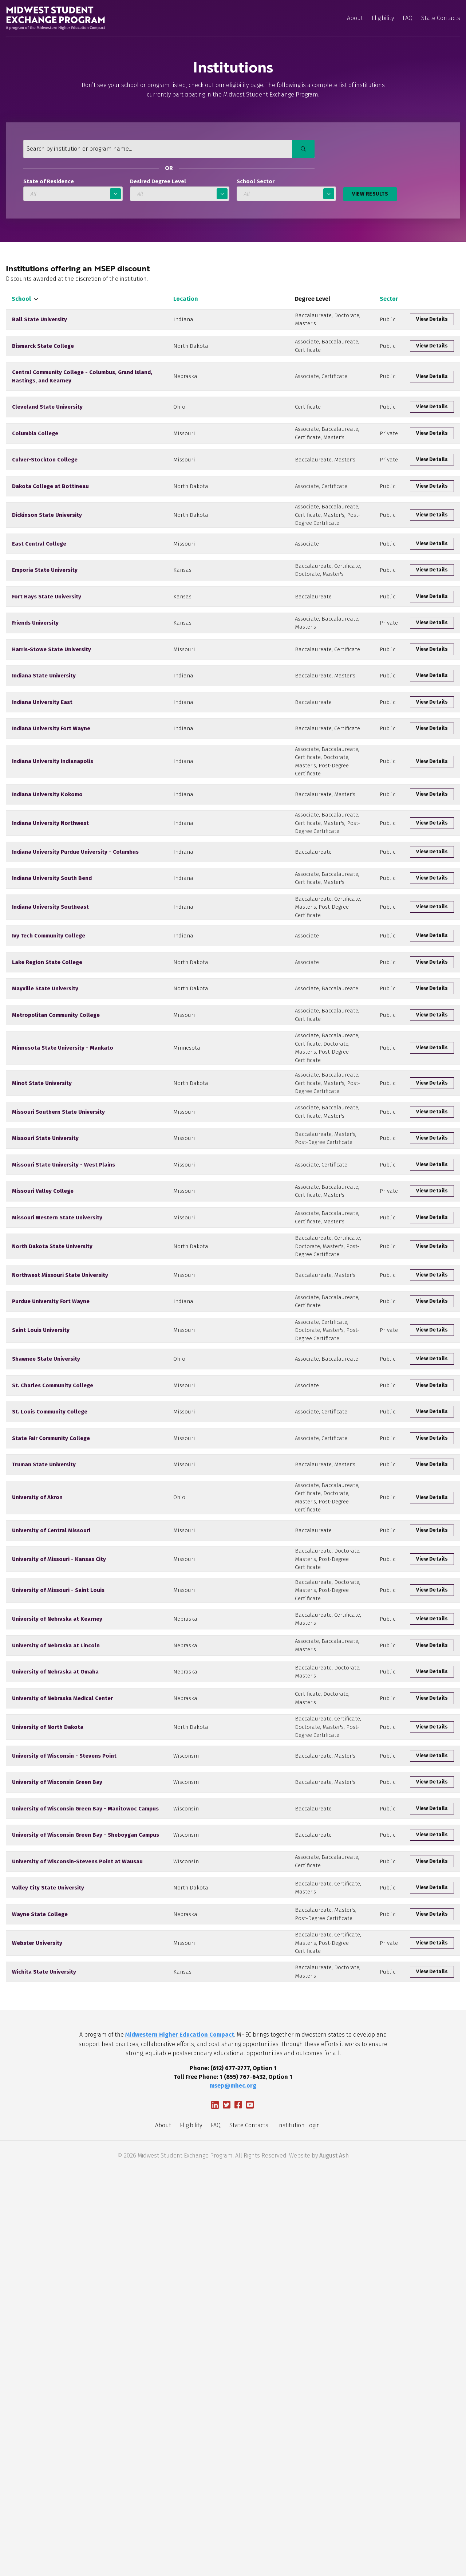  What do you see at coordinates (50, 519) in the screenshot?
I see `Dakota College at Bottineau` at bounding box center [50, 519].